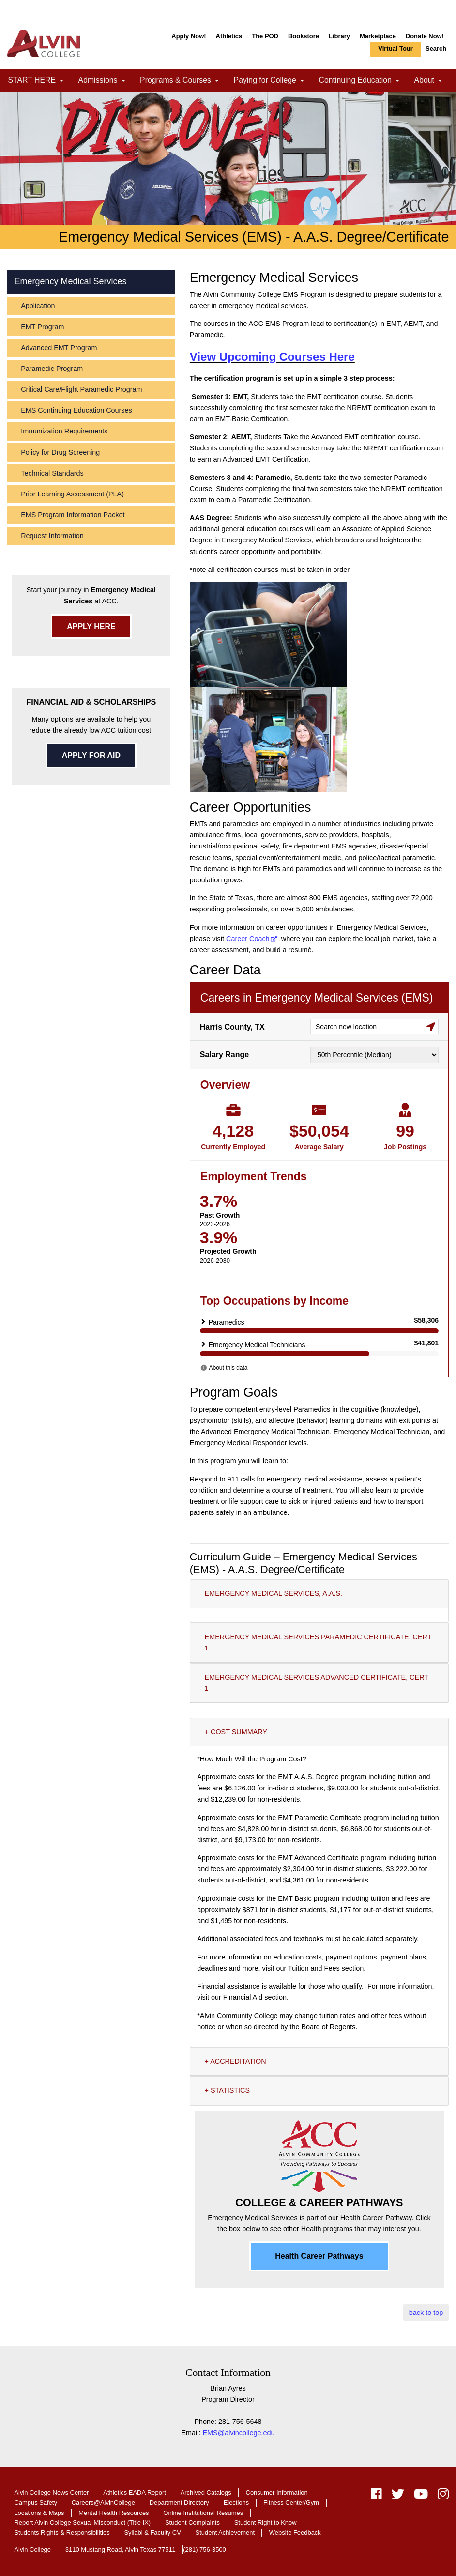 This screenshot has height=2576, width=456. What do you see at coordinates (303, 36) in the screenshot?
I see `Bookstore` at bounding box center [303, 36].